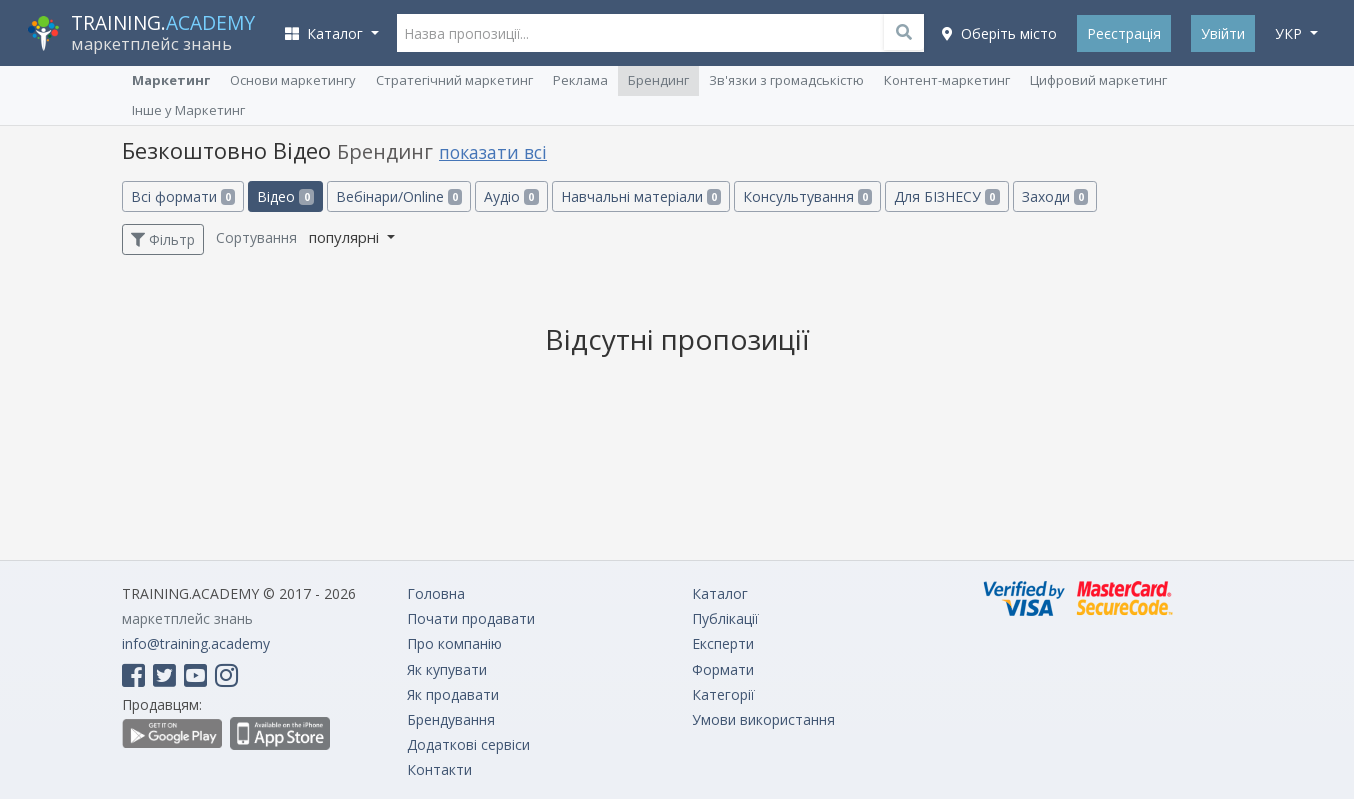 This screenshot has height=799, width=1354. Describe the element at coordinates (511, 196) in the screenshot. I see `Аудіо` at that location.